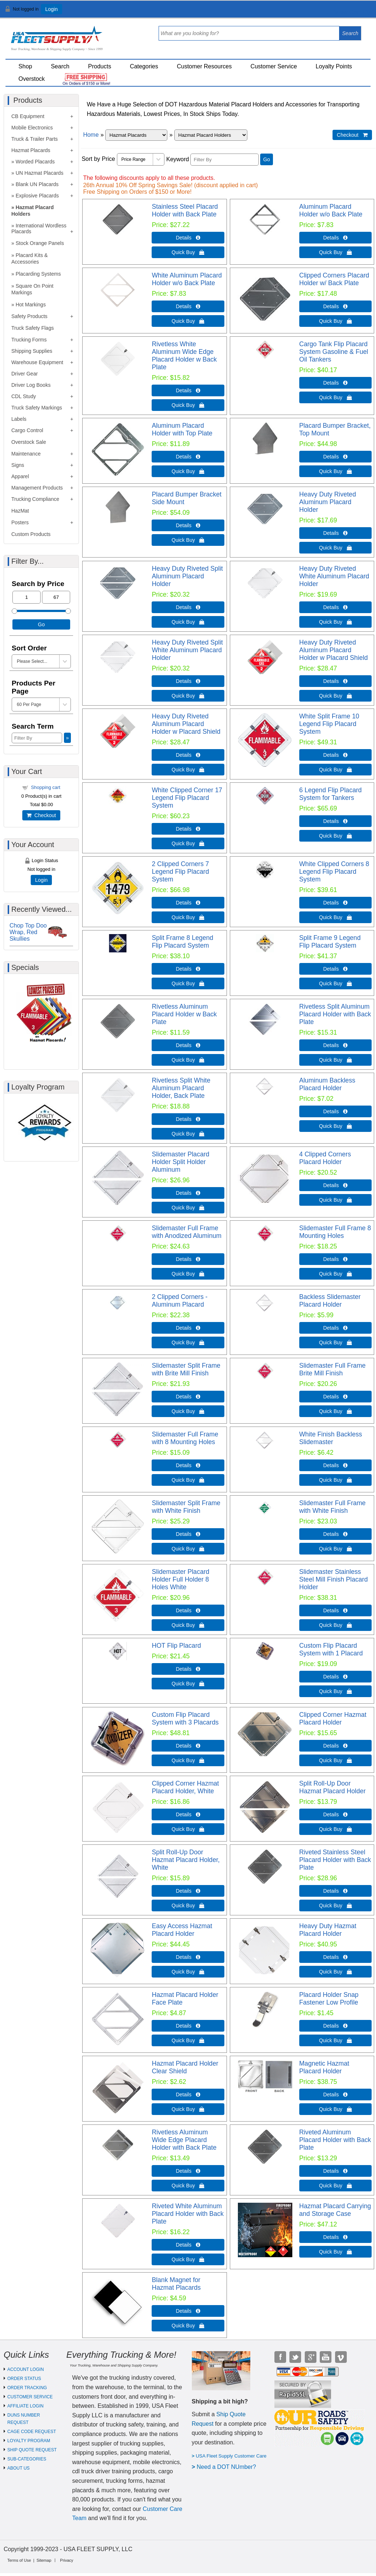  What do you see at coordinates (39, 228) in the screenshot?
I see `International Wordless Placards` at bounding box center [39, 228].